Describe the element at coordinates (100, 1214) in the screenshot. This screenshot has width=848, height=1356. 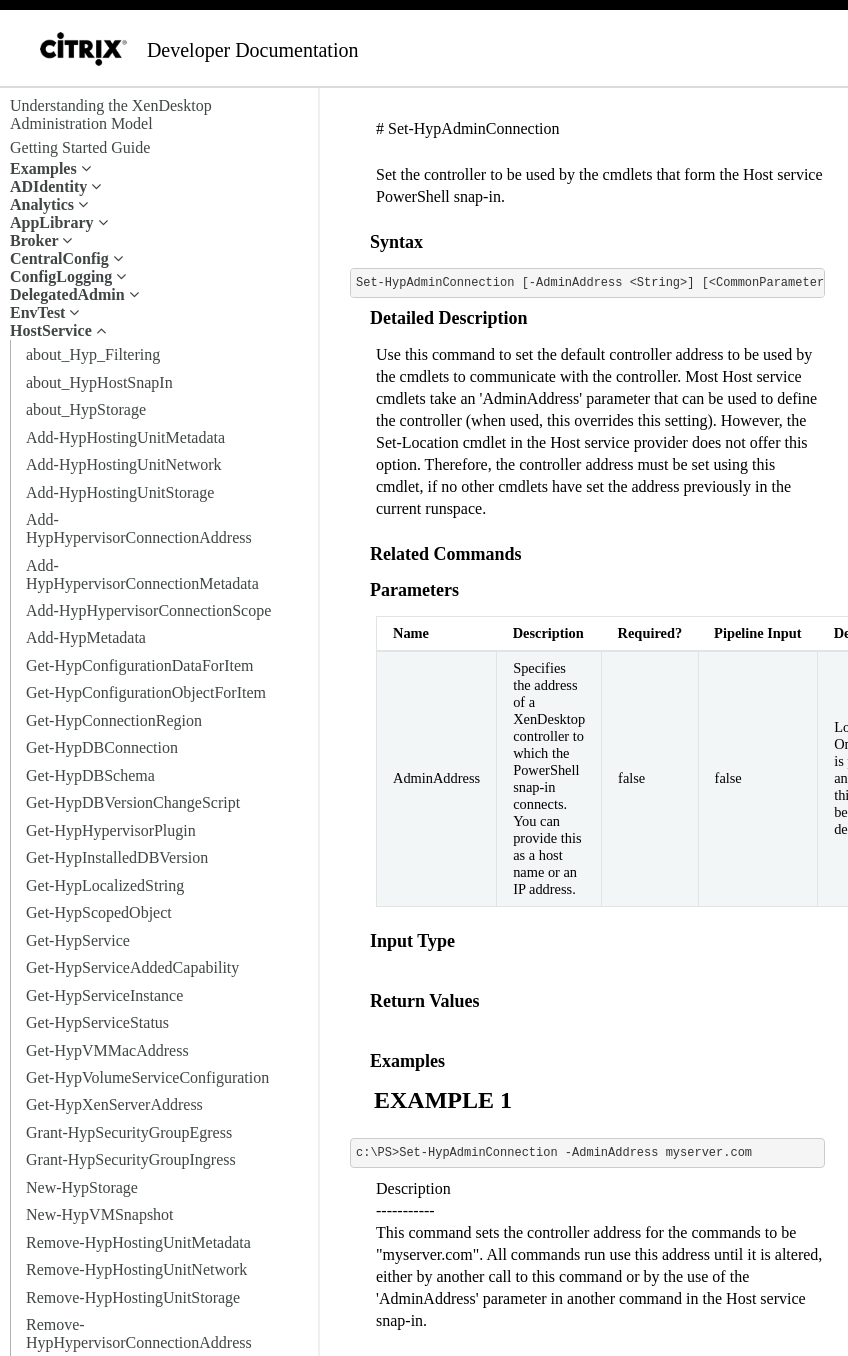
I see `New-HypVMSnapshot` at that location.